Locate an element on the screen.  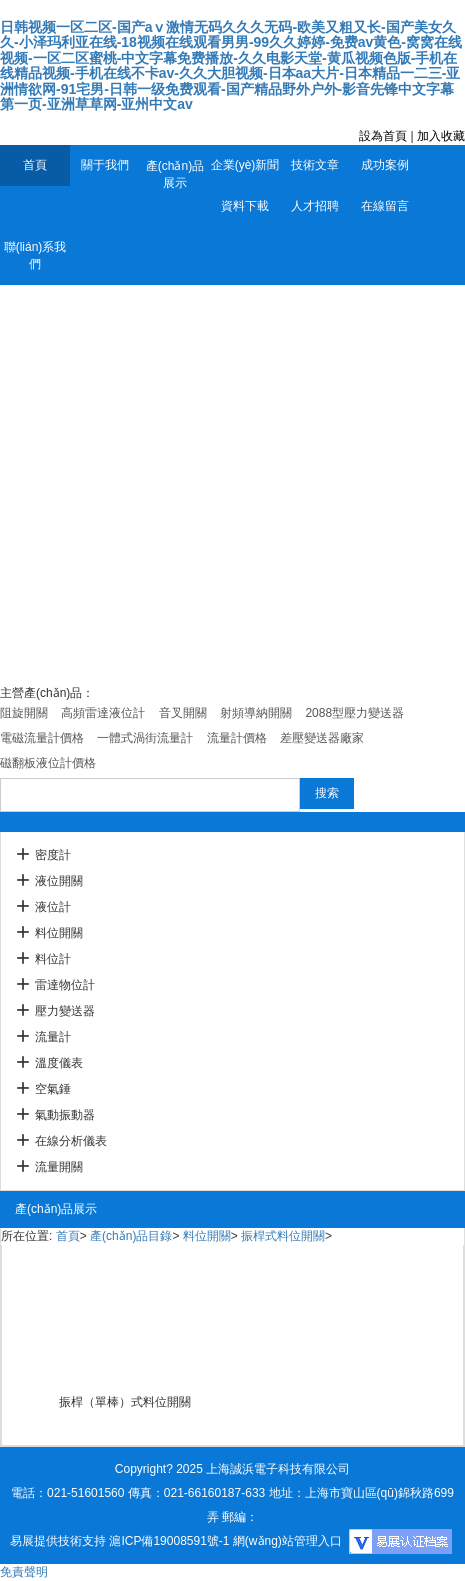
搜索 is located at coordinates (327, 793).